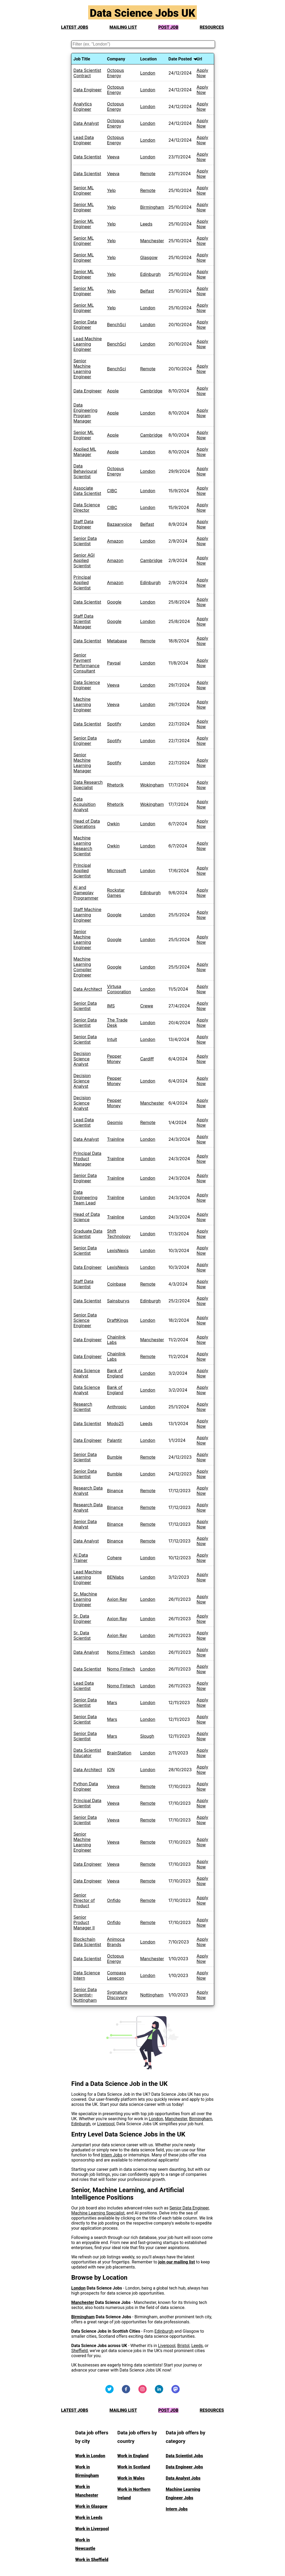  Describe the element at coordinates (86, 1786) in the screenshot. I see `Python Data Engineer` at that location.